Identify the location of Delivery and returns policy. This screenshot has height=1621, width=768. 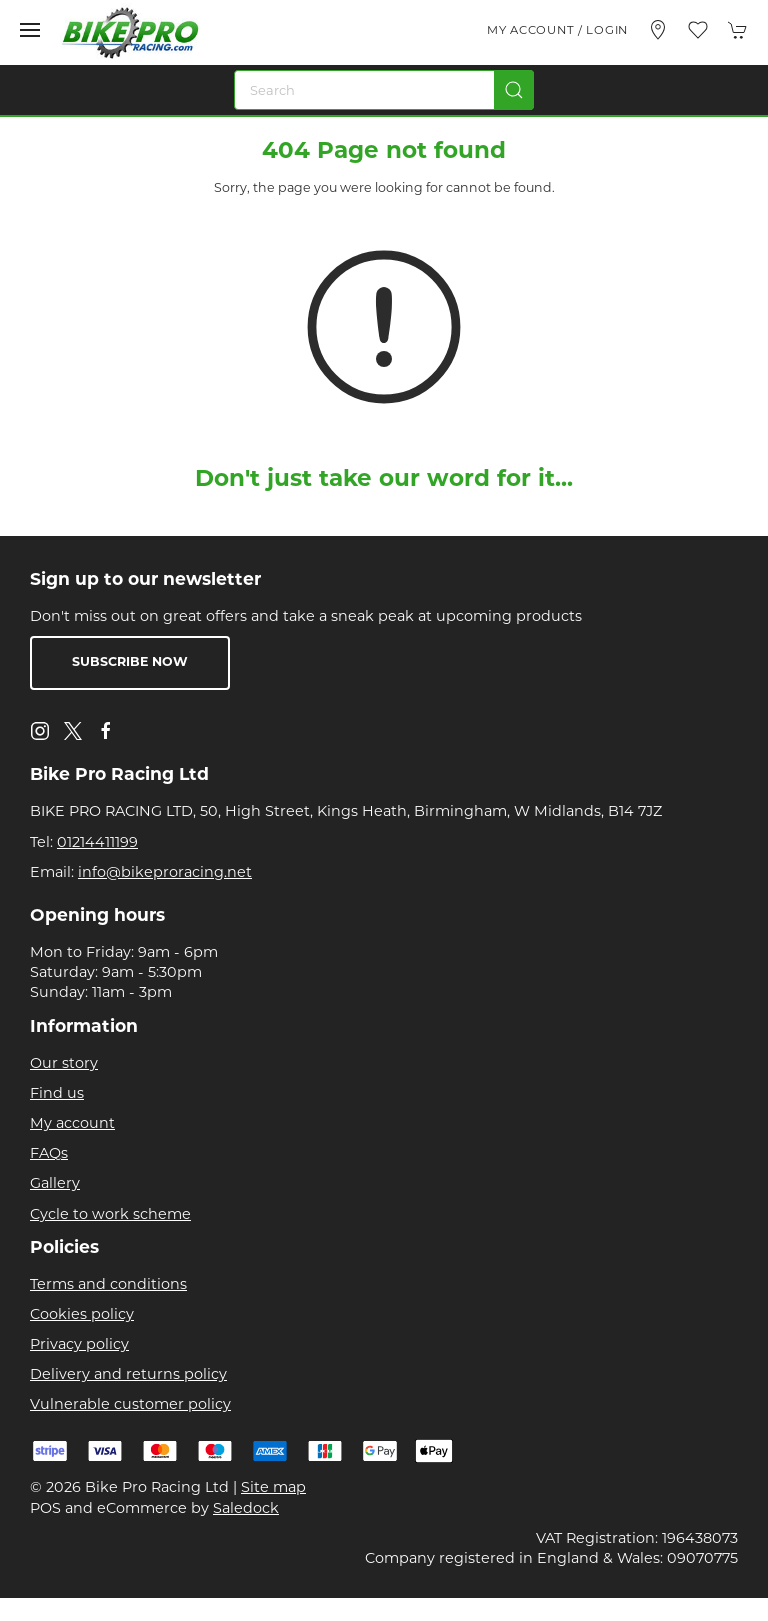
(128, 1374).